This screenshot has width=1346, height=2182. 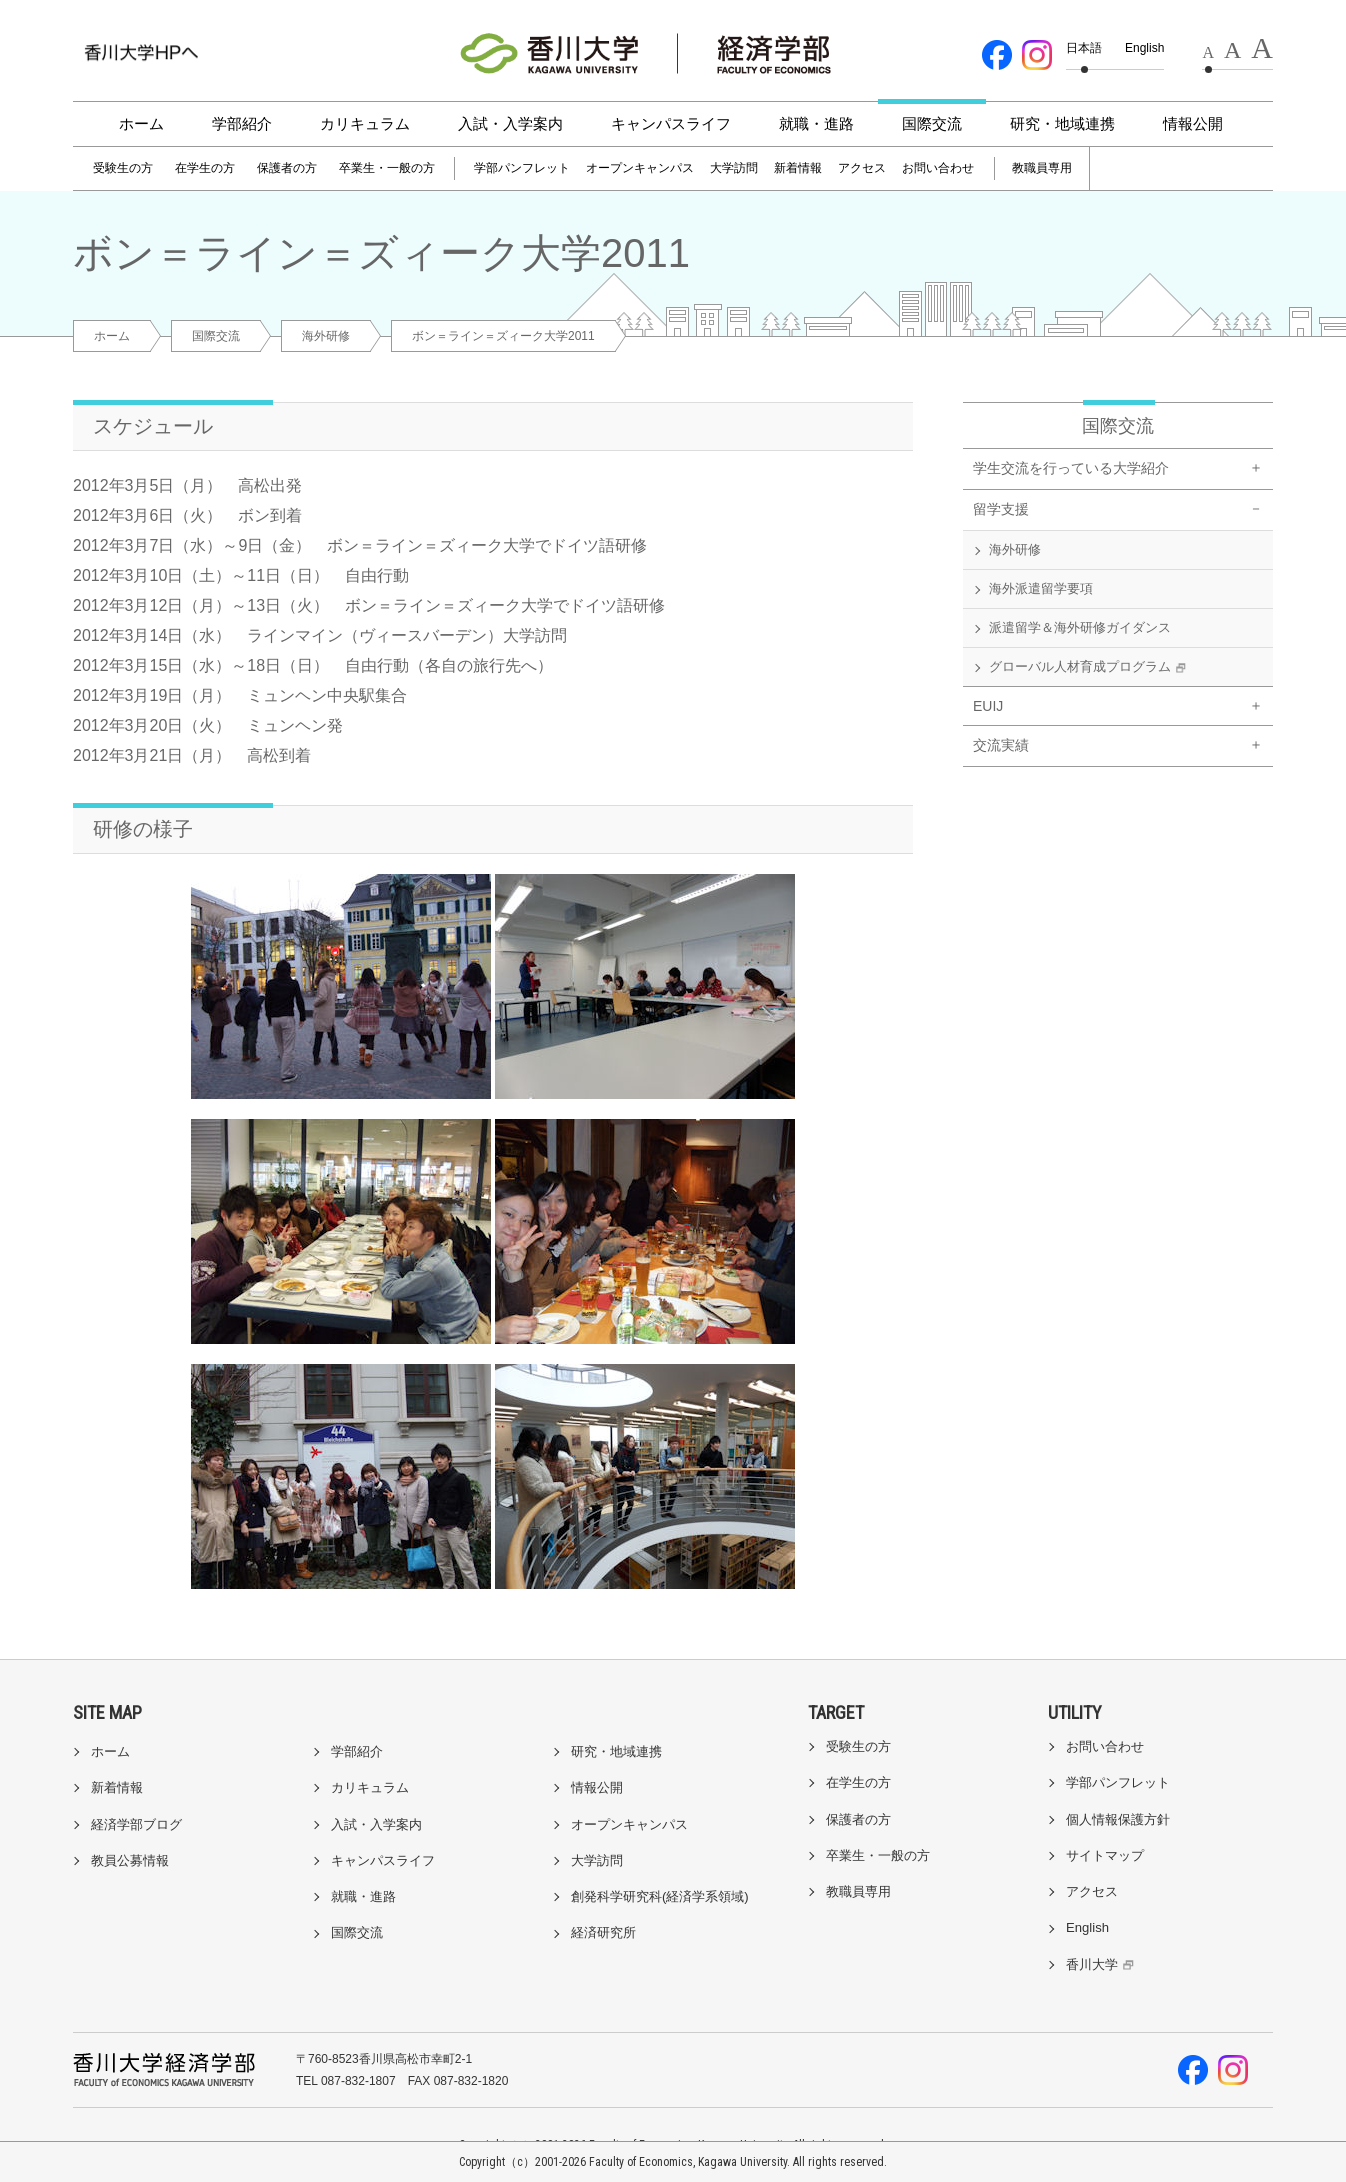 What do you see at coordinates (287, 168) in the screenshot?
I see `保護者の方` at bounding box center [287, 168].